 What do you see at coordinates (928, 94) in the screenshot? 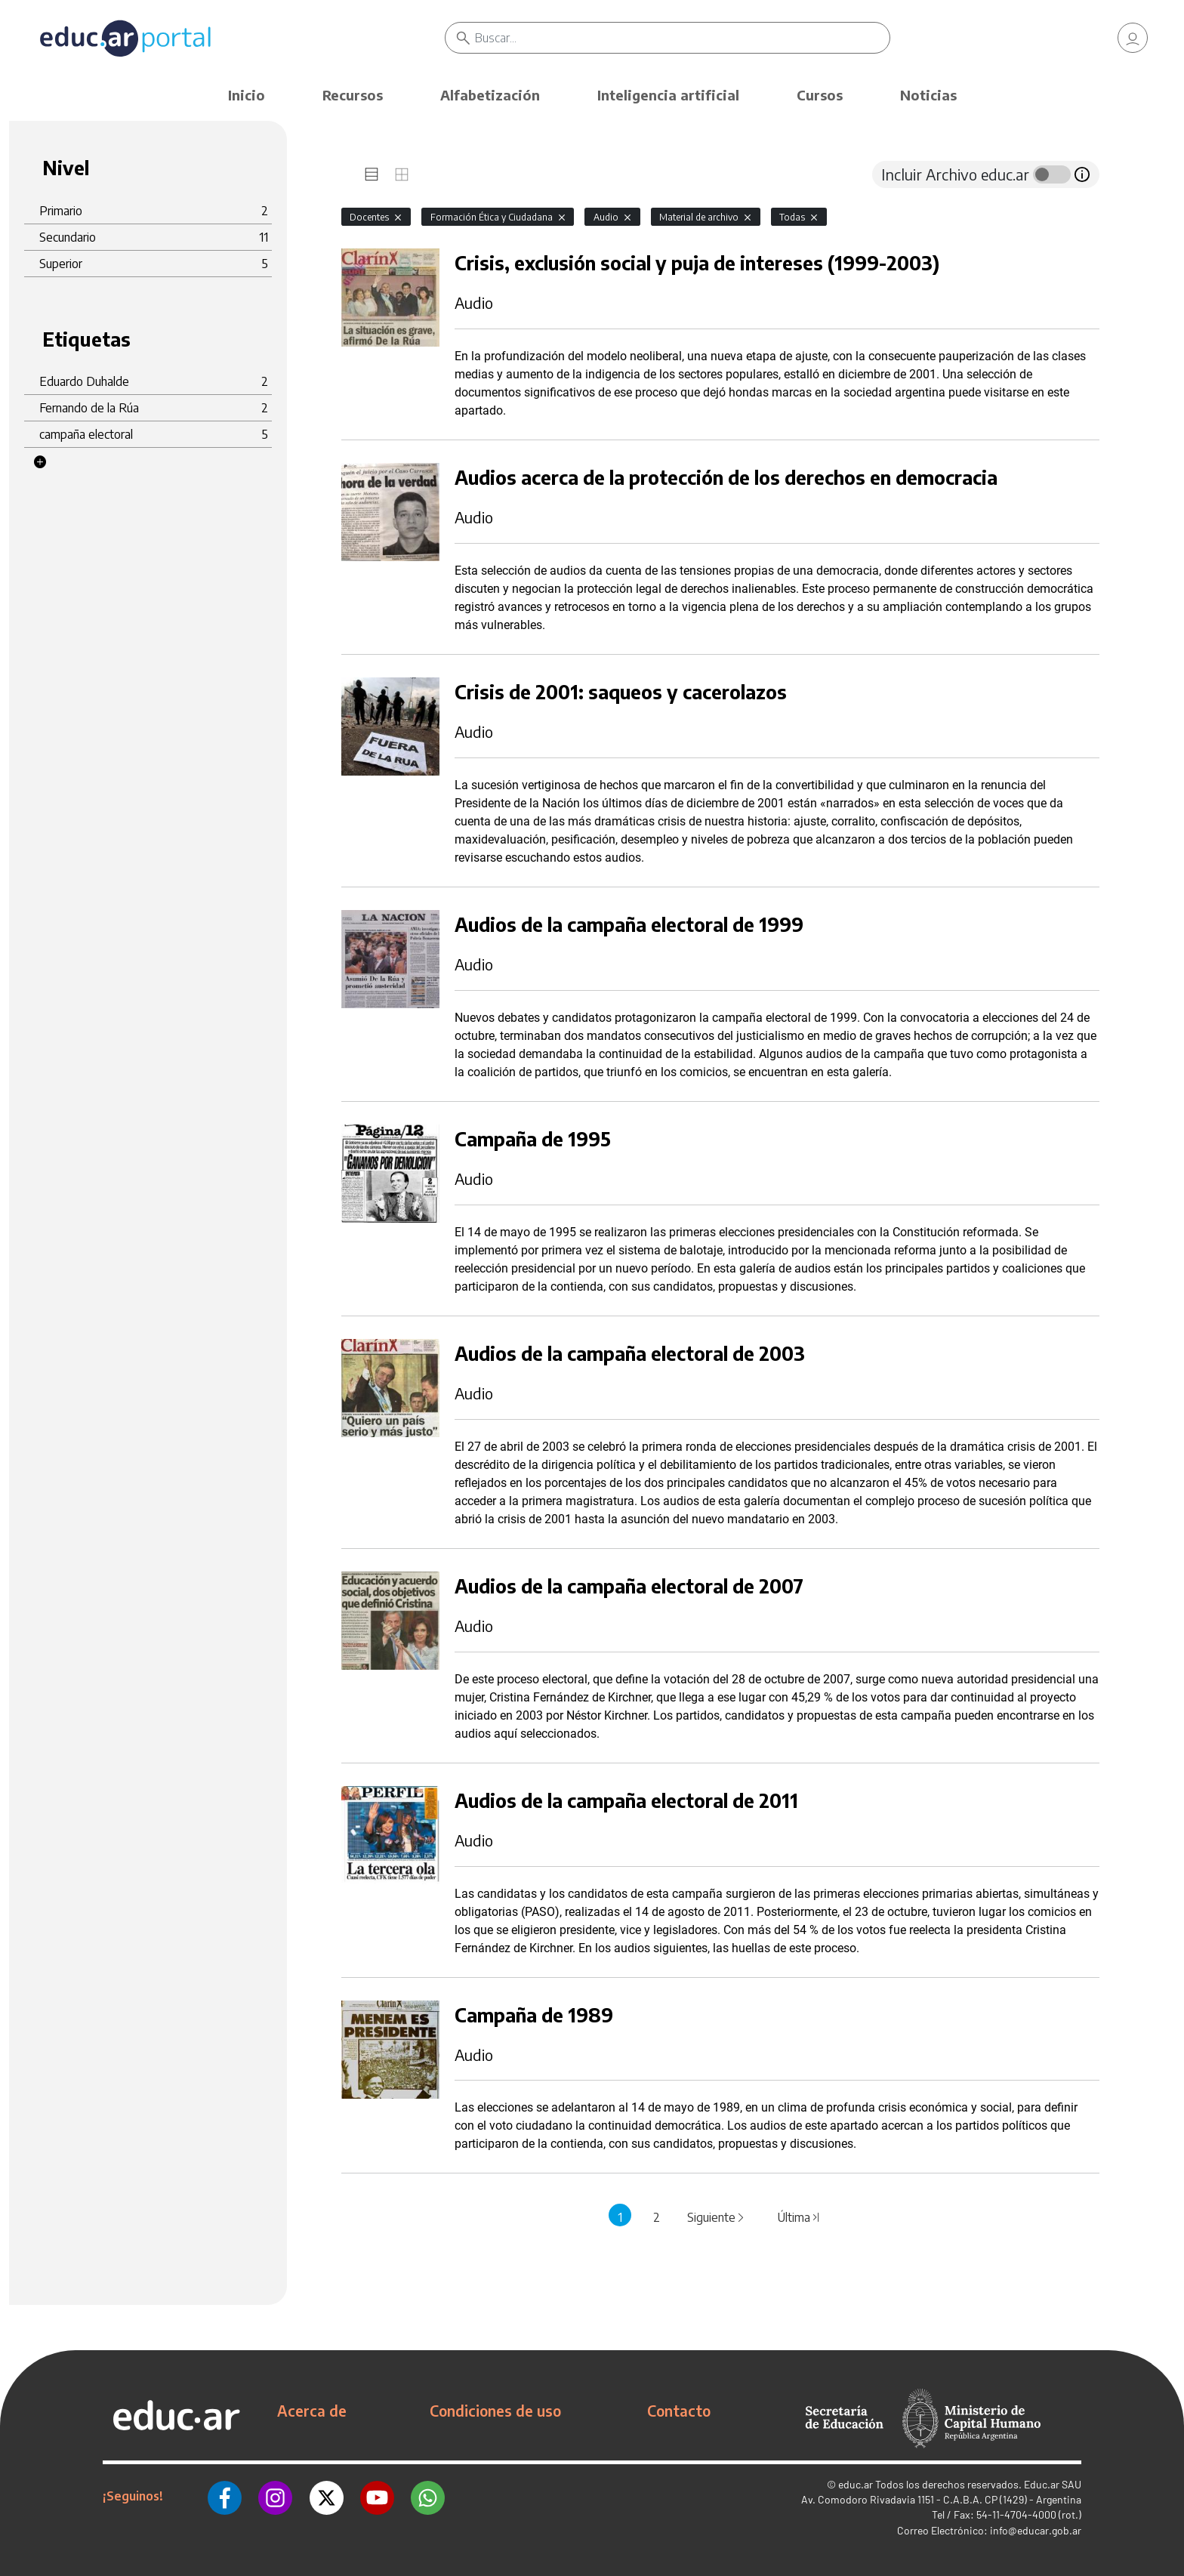
I see `Noticias` at bounding box center [928, 94].